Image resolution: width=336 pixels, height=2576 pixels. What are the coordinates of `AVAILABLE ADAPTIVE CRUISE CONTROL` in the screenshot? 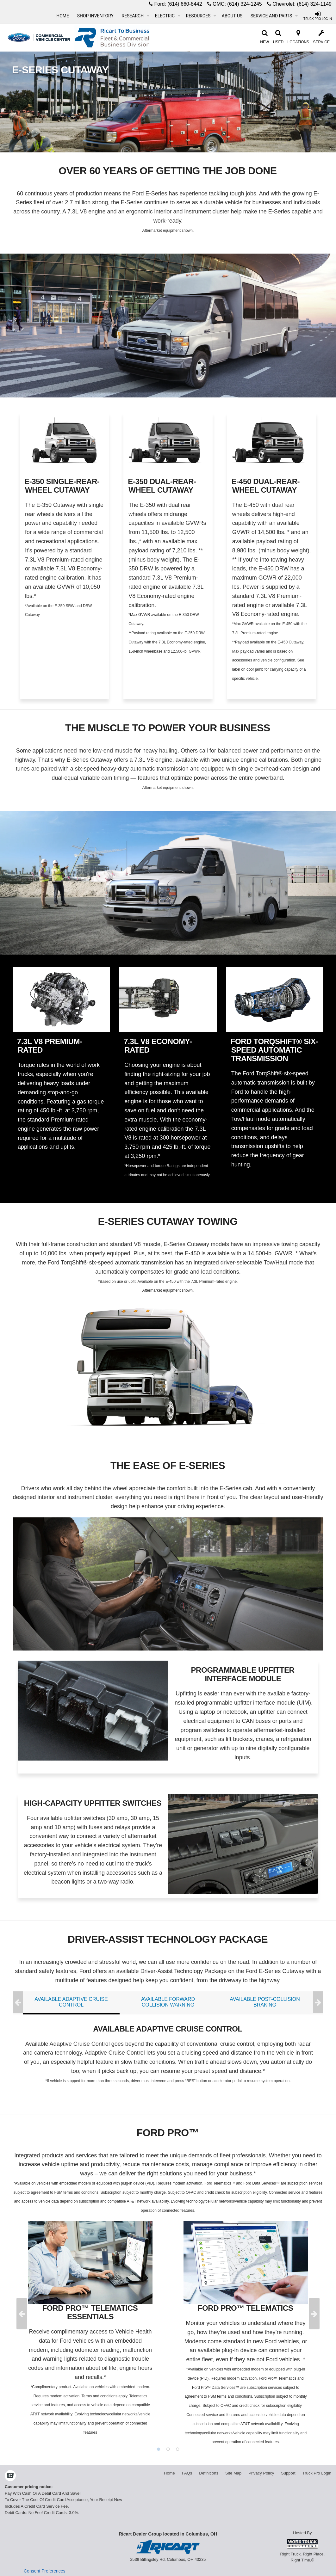 It's located at (71, 2001).